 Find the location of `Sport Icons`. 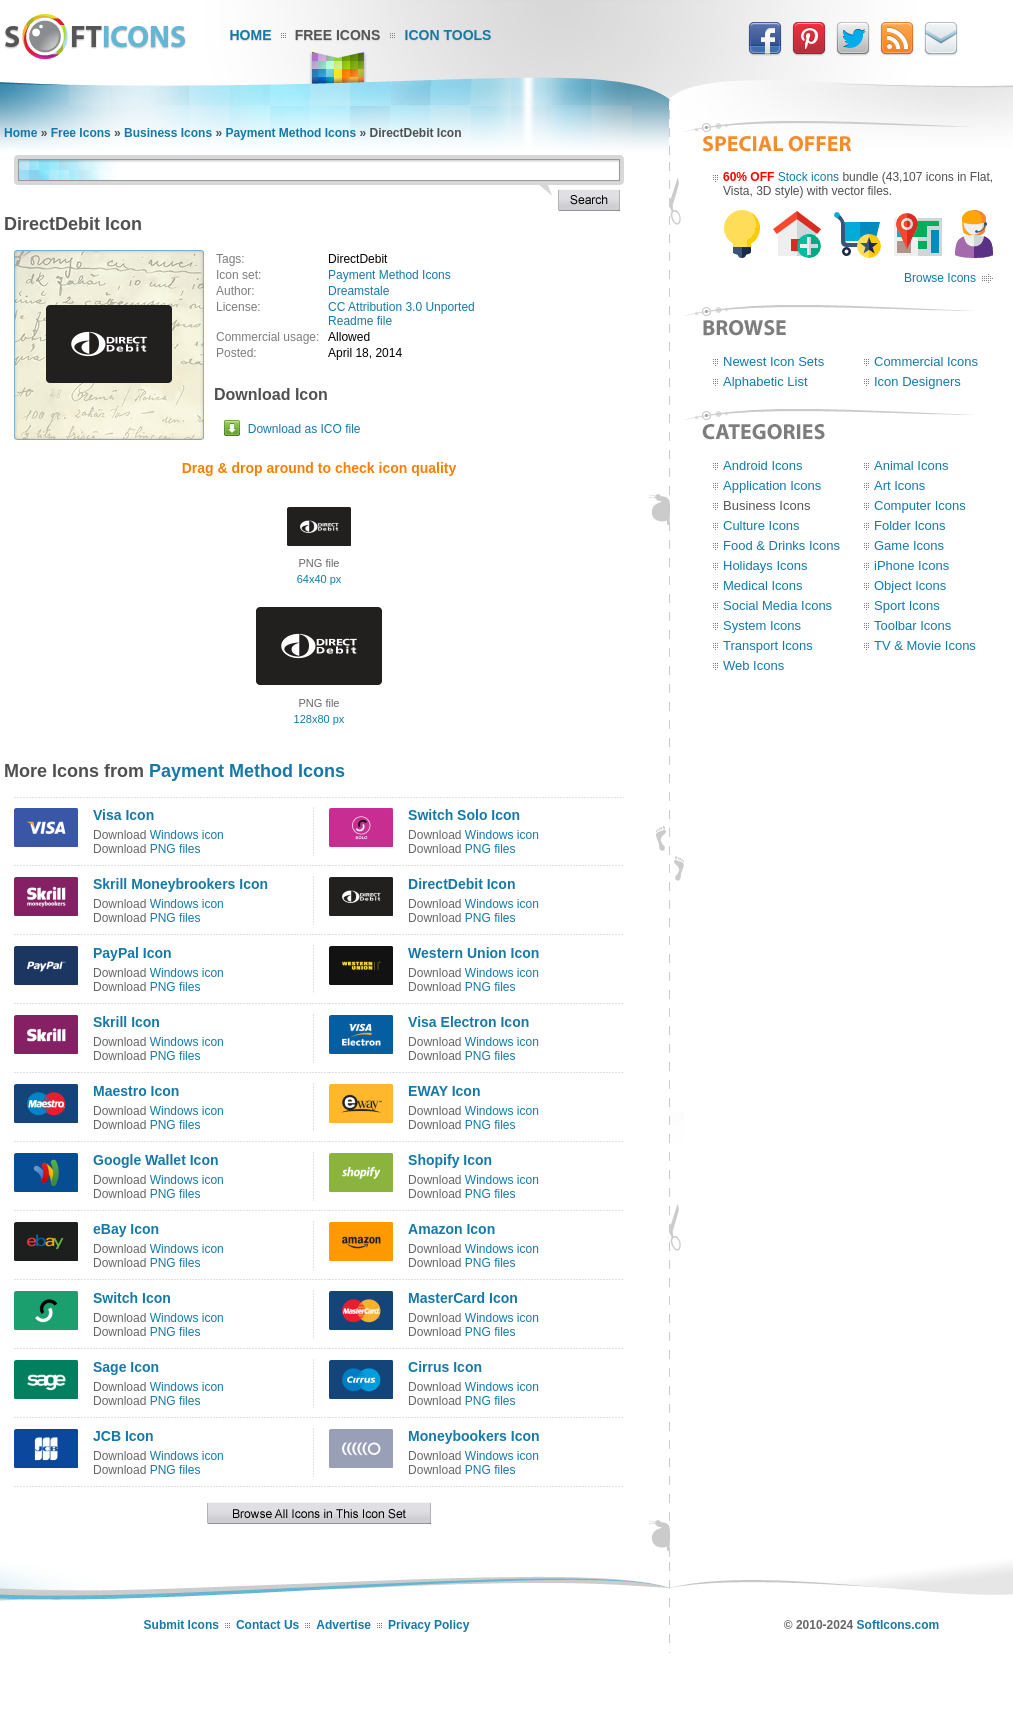

Sport Icons is located at coordinates (907, 605).